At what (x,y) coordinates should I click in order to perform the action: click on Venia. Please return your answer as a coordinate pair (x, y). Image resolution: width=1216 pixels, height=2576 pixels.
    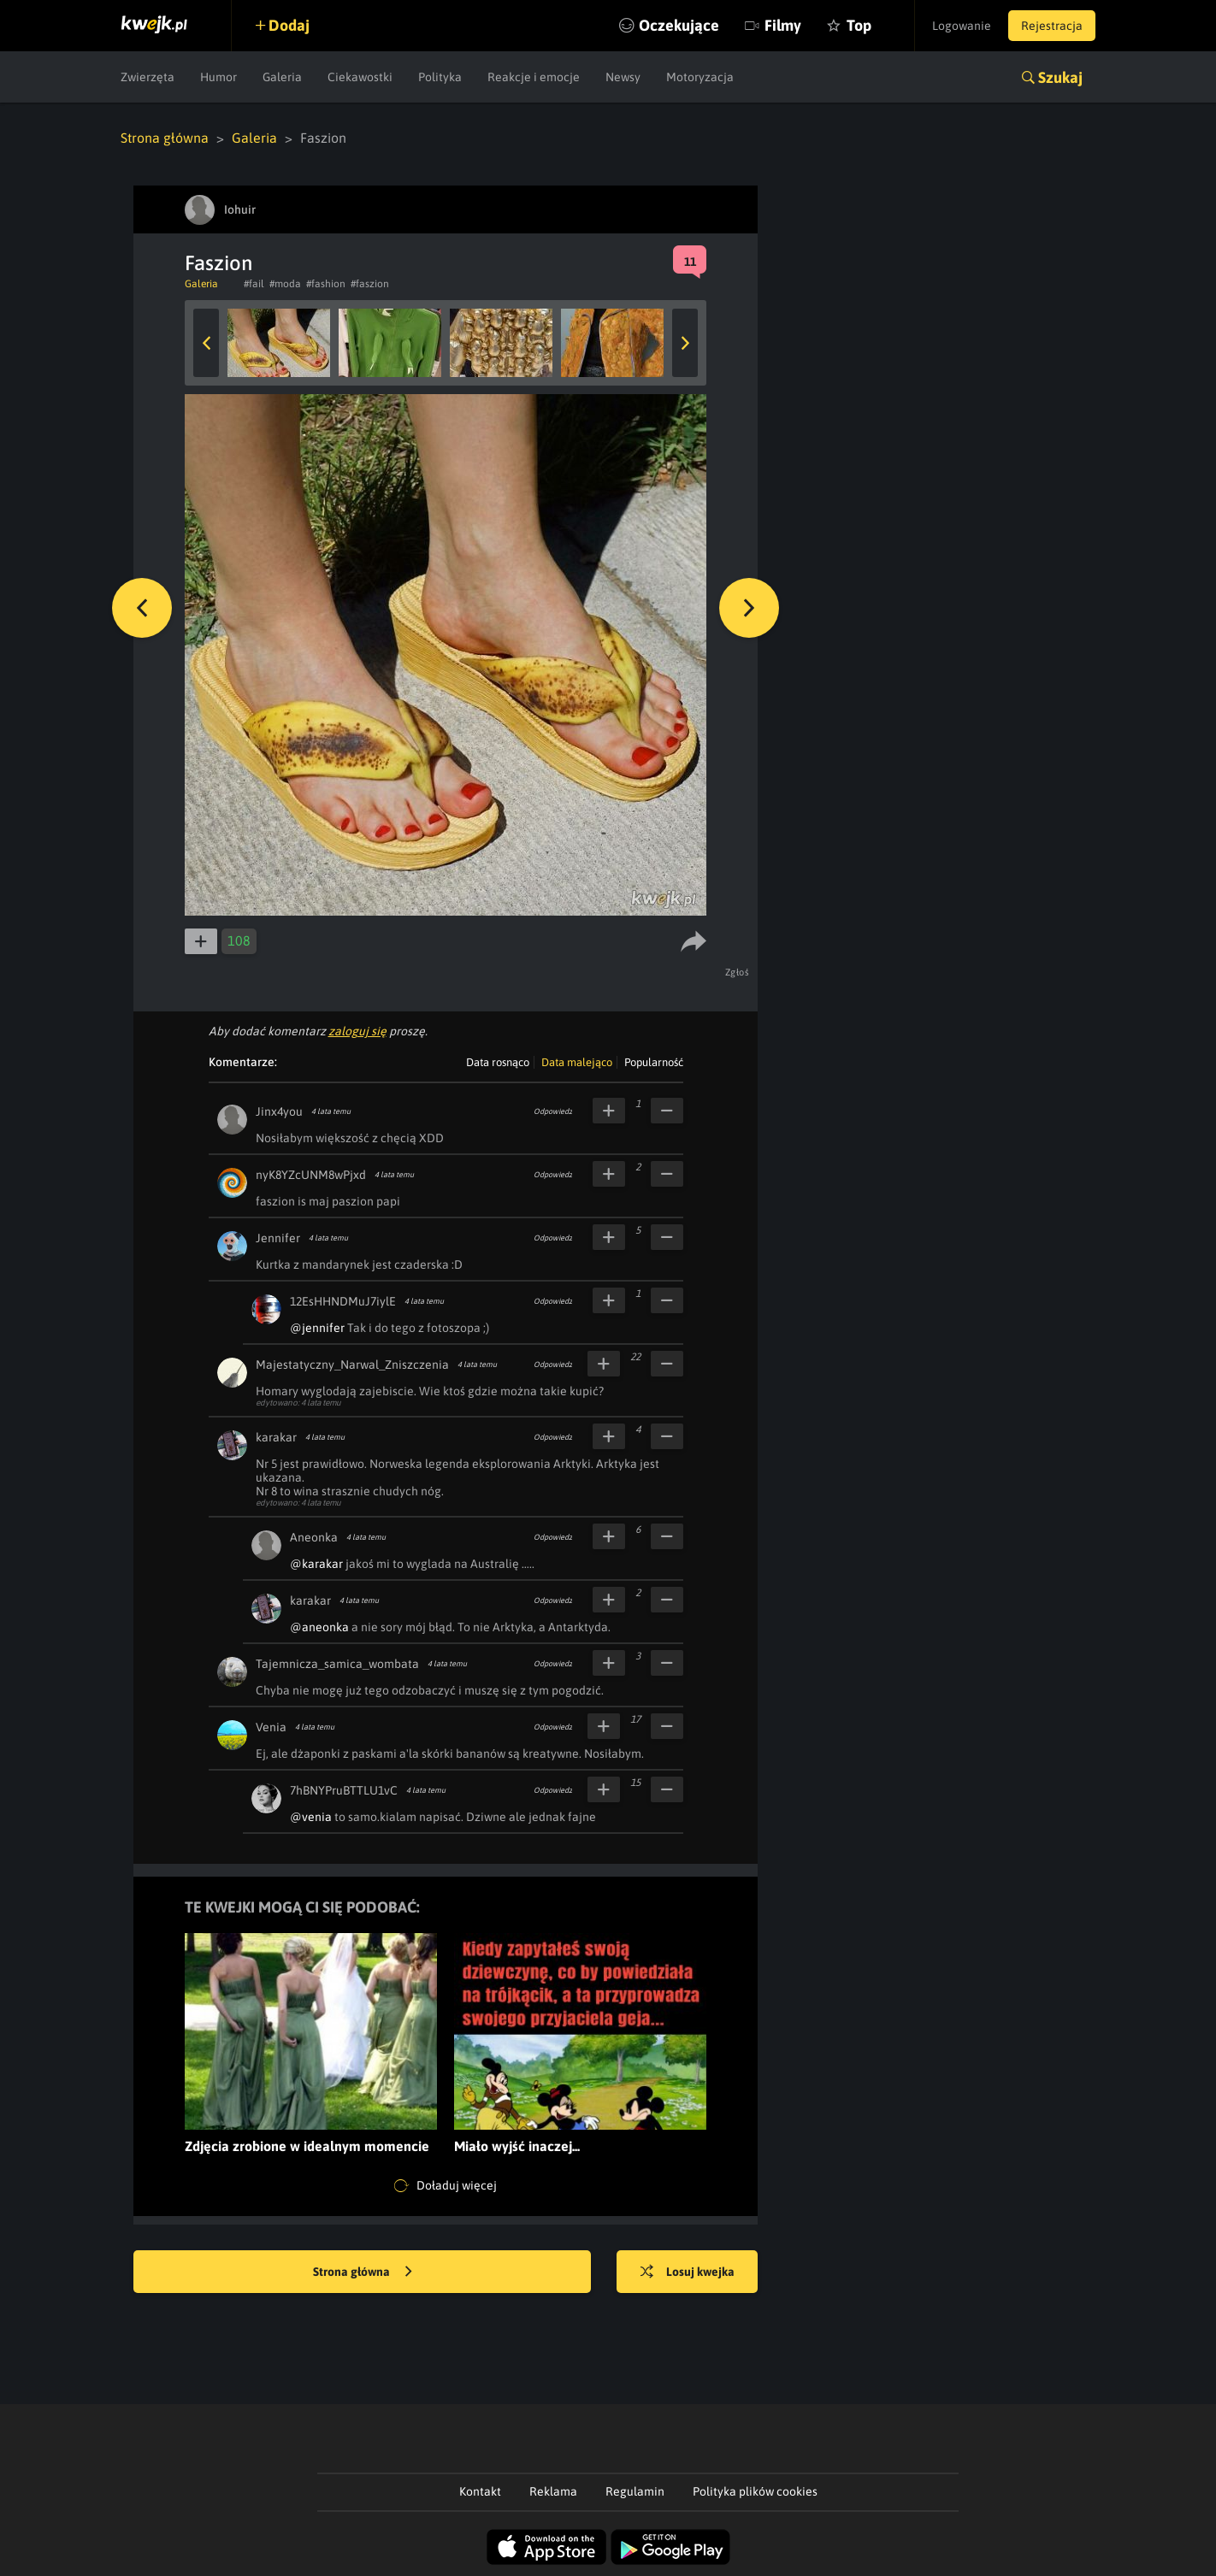
    Looking at the image, I should click on (271, 1727).